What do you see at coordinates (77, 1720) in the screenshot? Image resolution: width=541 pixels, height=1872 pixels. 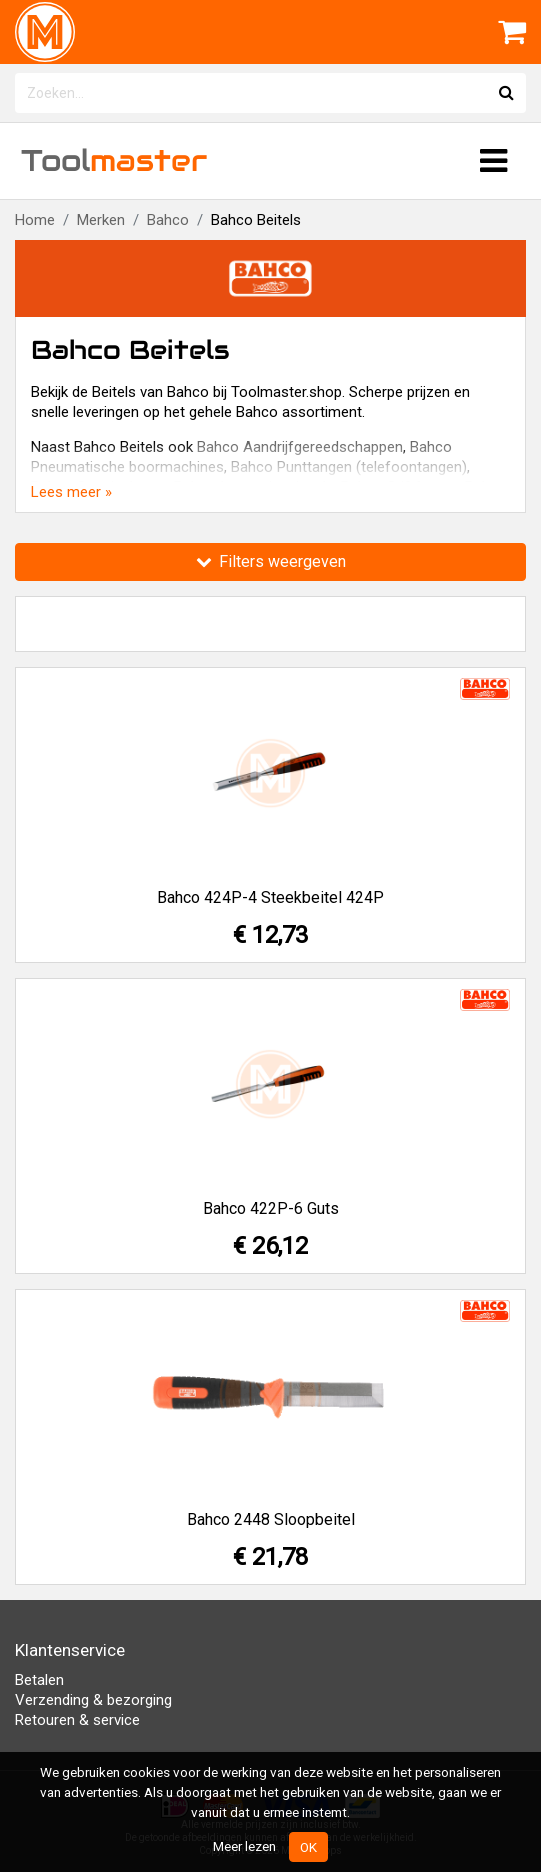 I see `Retouren & service` at bounding box center [77, 1720].